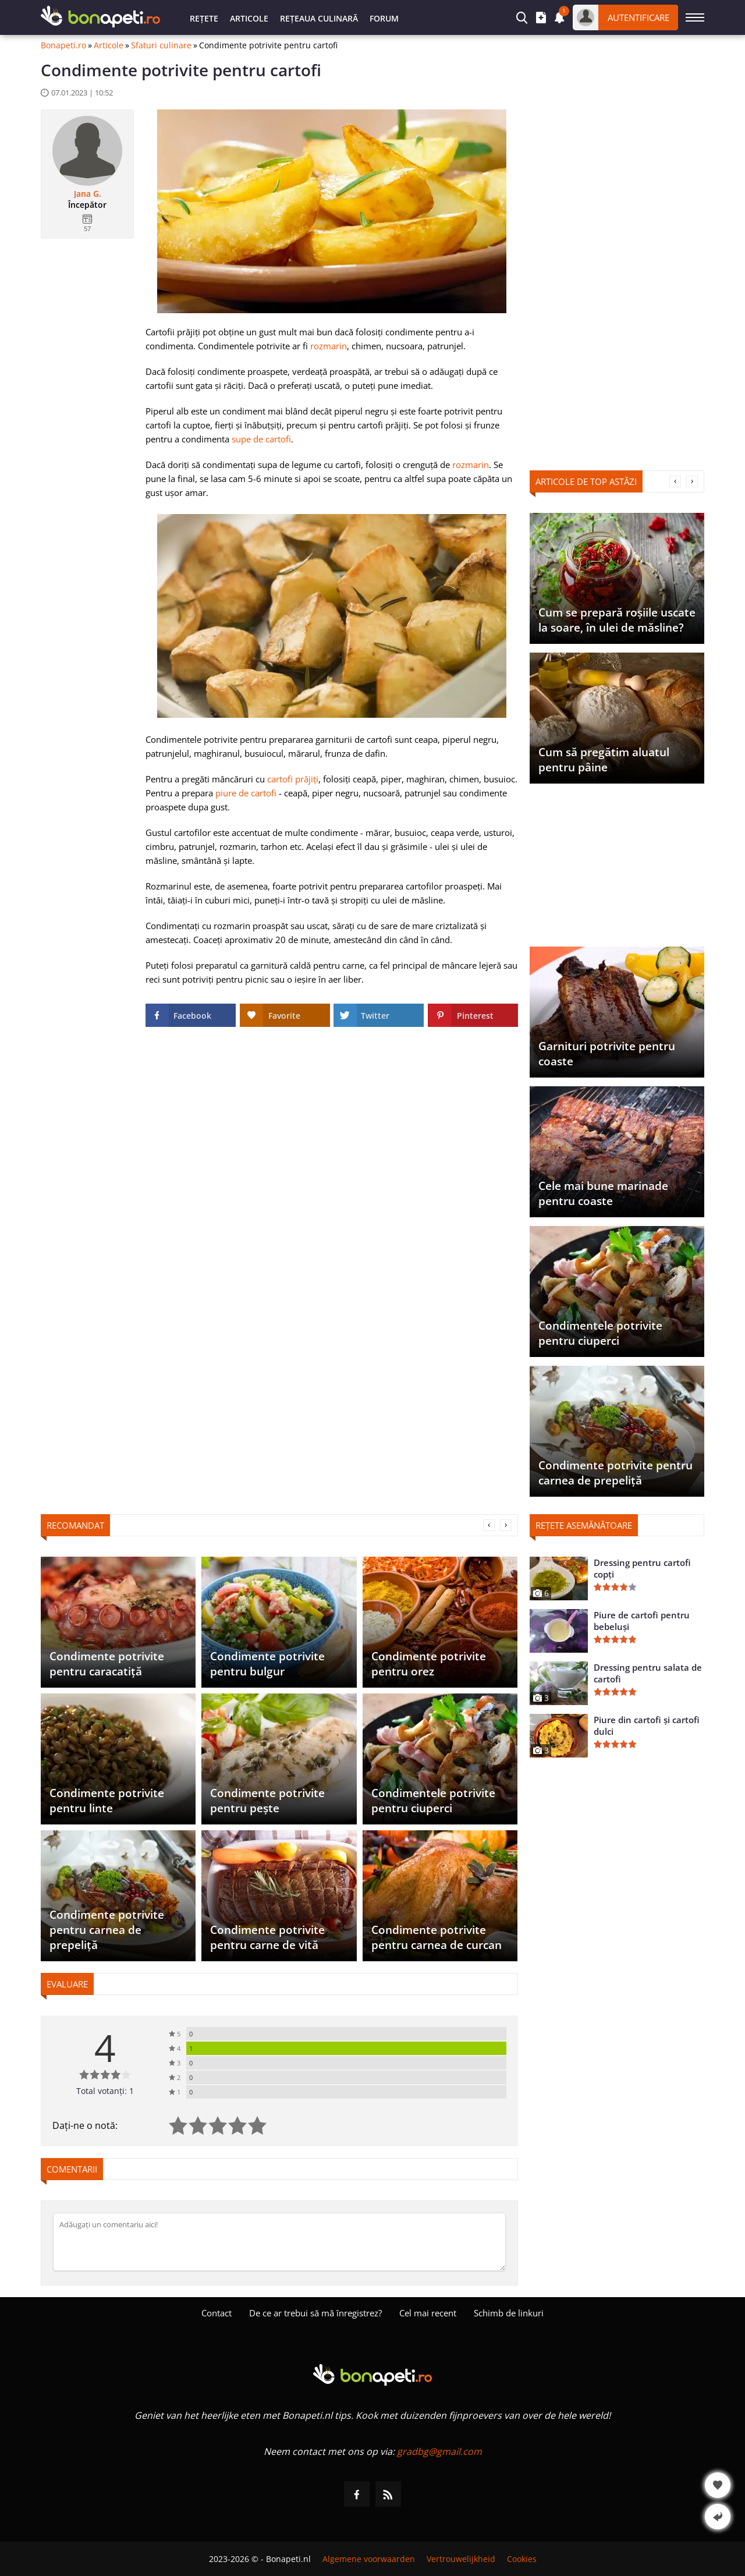 The image size is (745, 2576). Describe the element at coordinates (261, 439) in the screenshot. I see `supe de cartofi` at that location.